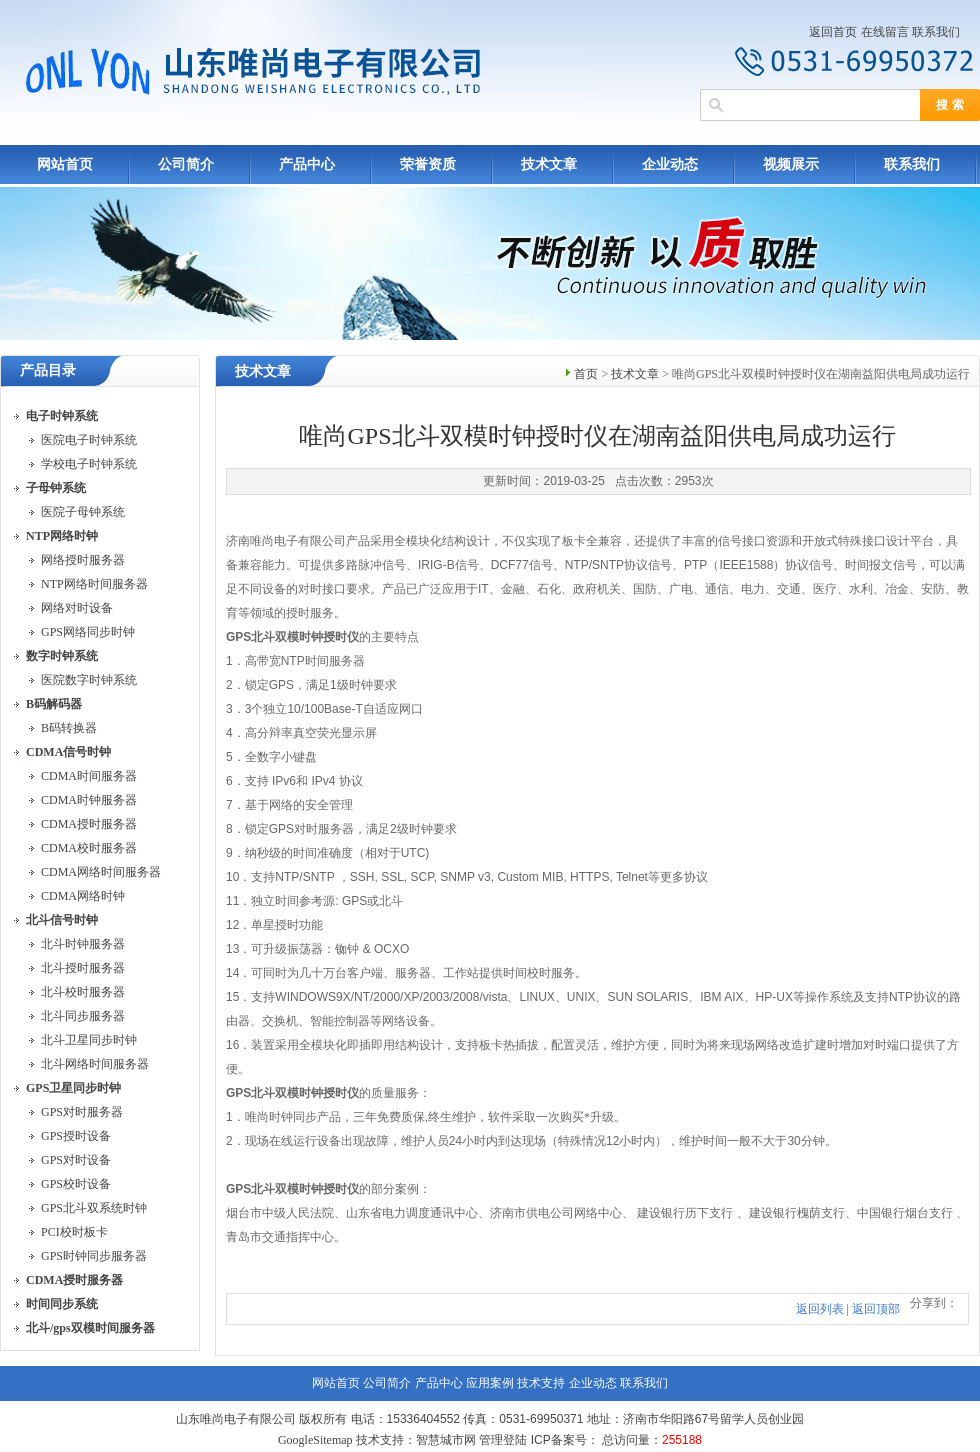 The width and height of the screenshot is (980, 1452). What do you see at coordinates (428, 164) in the screenshot?
I see `荣誉资质` at bounding box center [428, 164].